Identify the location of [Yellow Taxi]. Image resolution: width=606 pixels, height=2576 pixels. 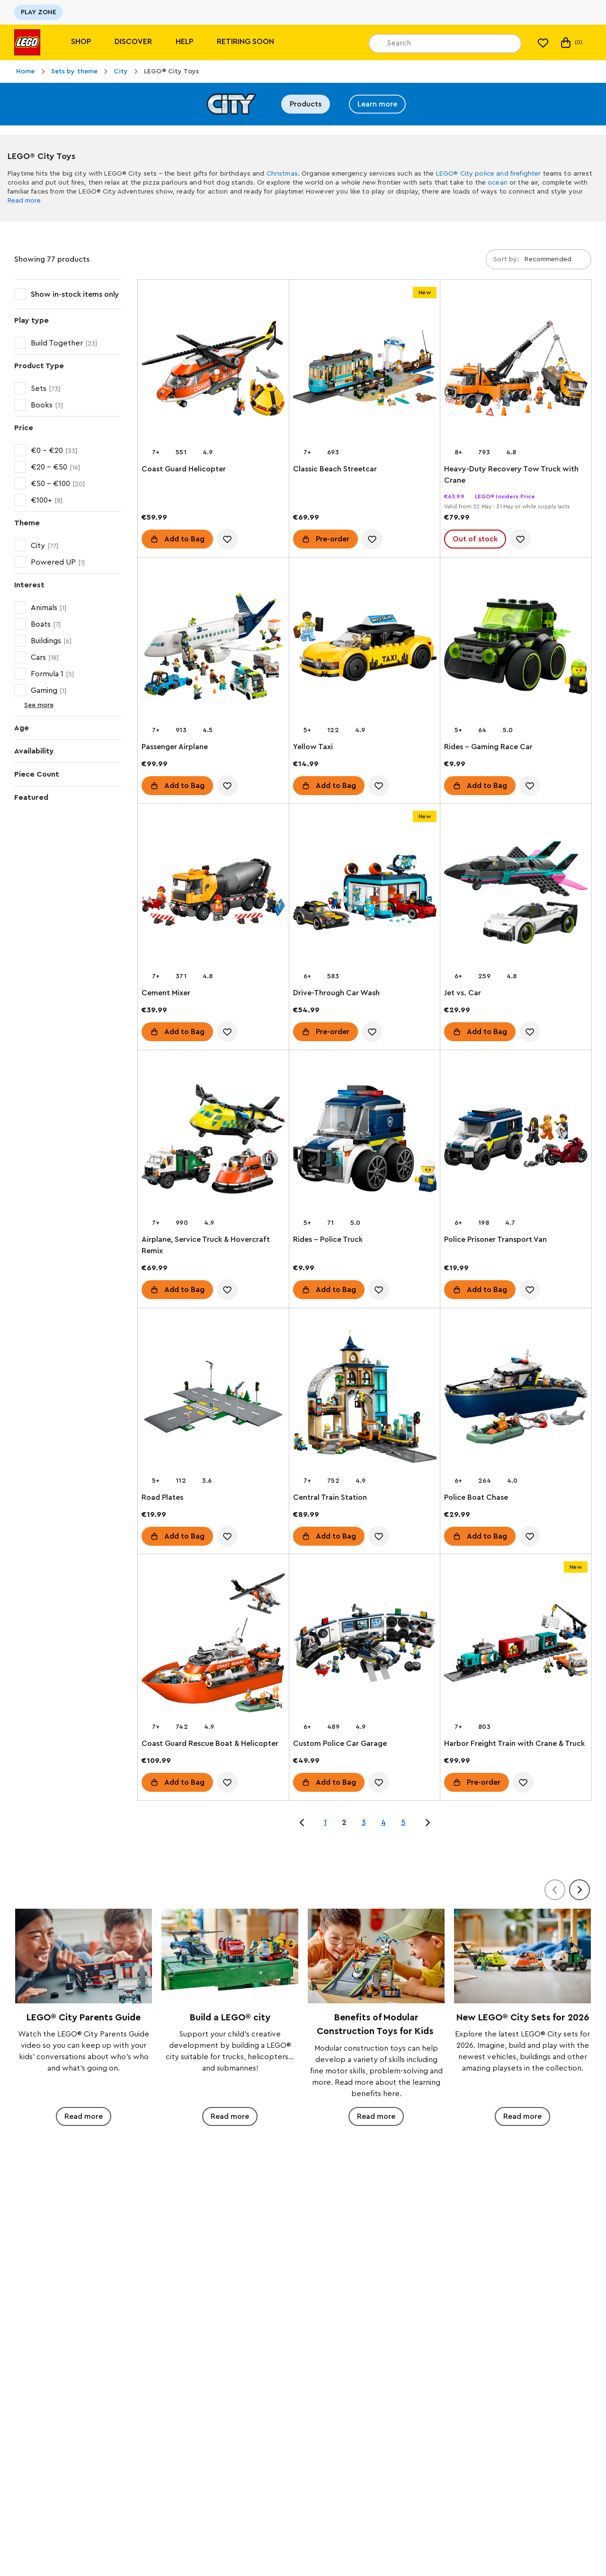
(365, 648).